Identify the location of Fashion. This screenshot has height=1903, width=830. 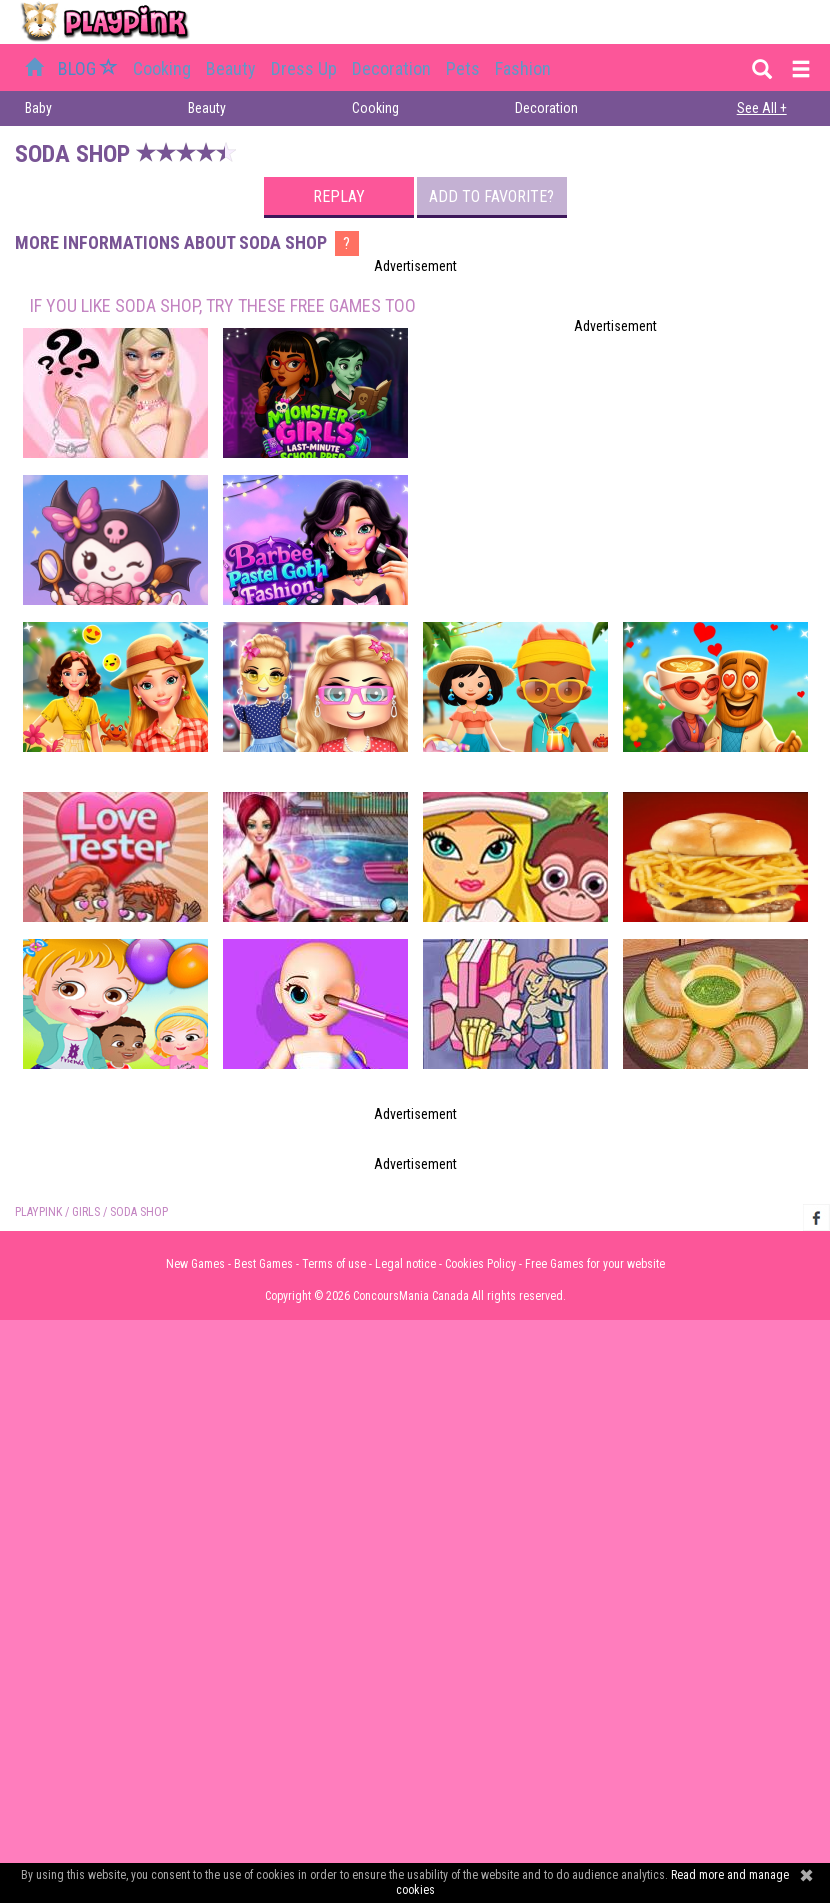
(523, 68).